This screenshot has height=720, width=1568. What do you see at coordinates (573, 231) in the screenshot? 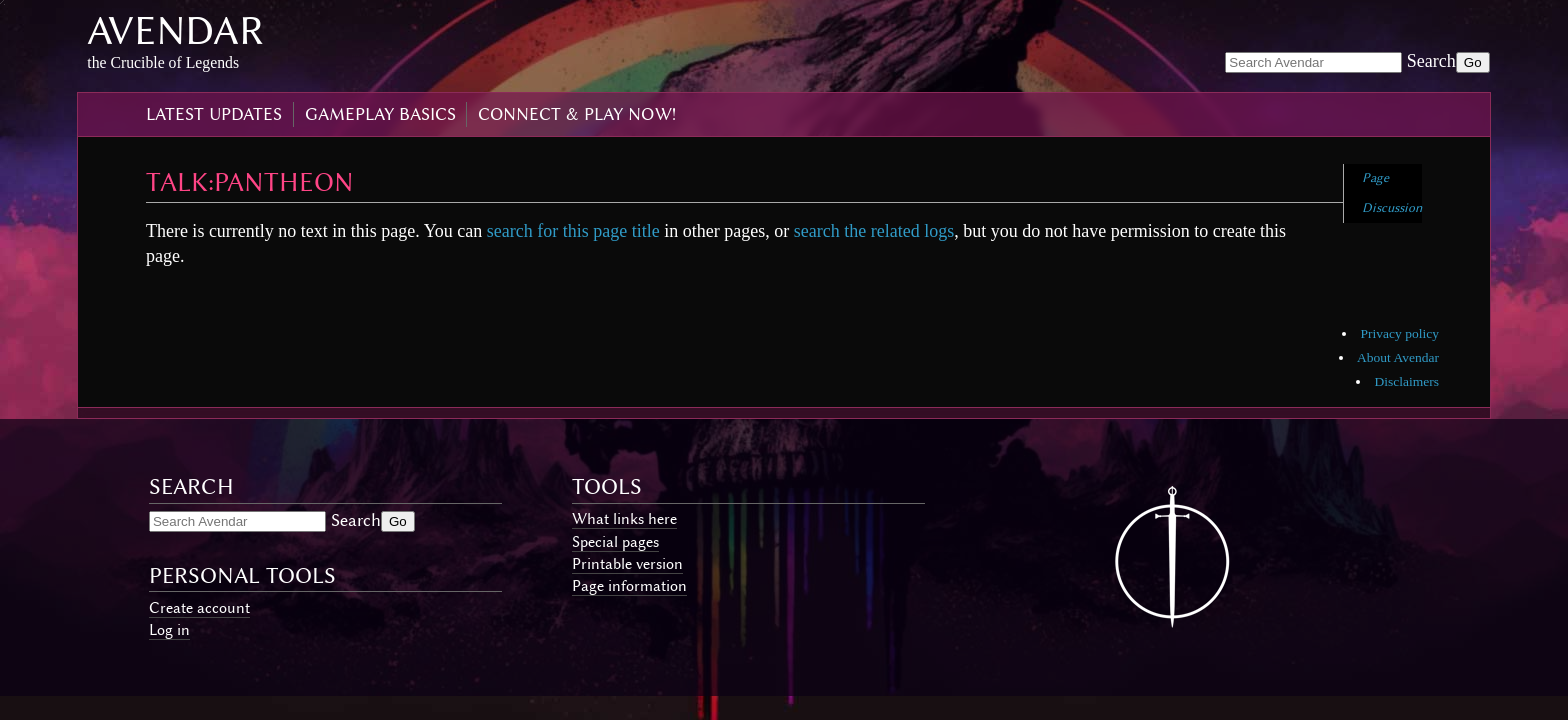
I see `search for this page title` at bounding box center [573, 231].